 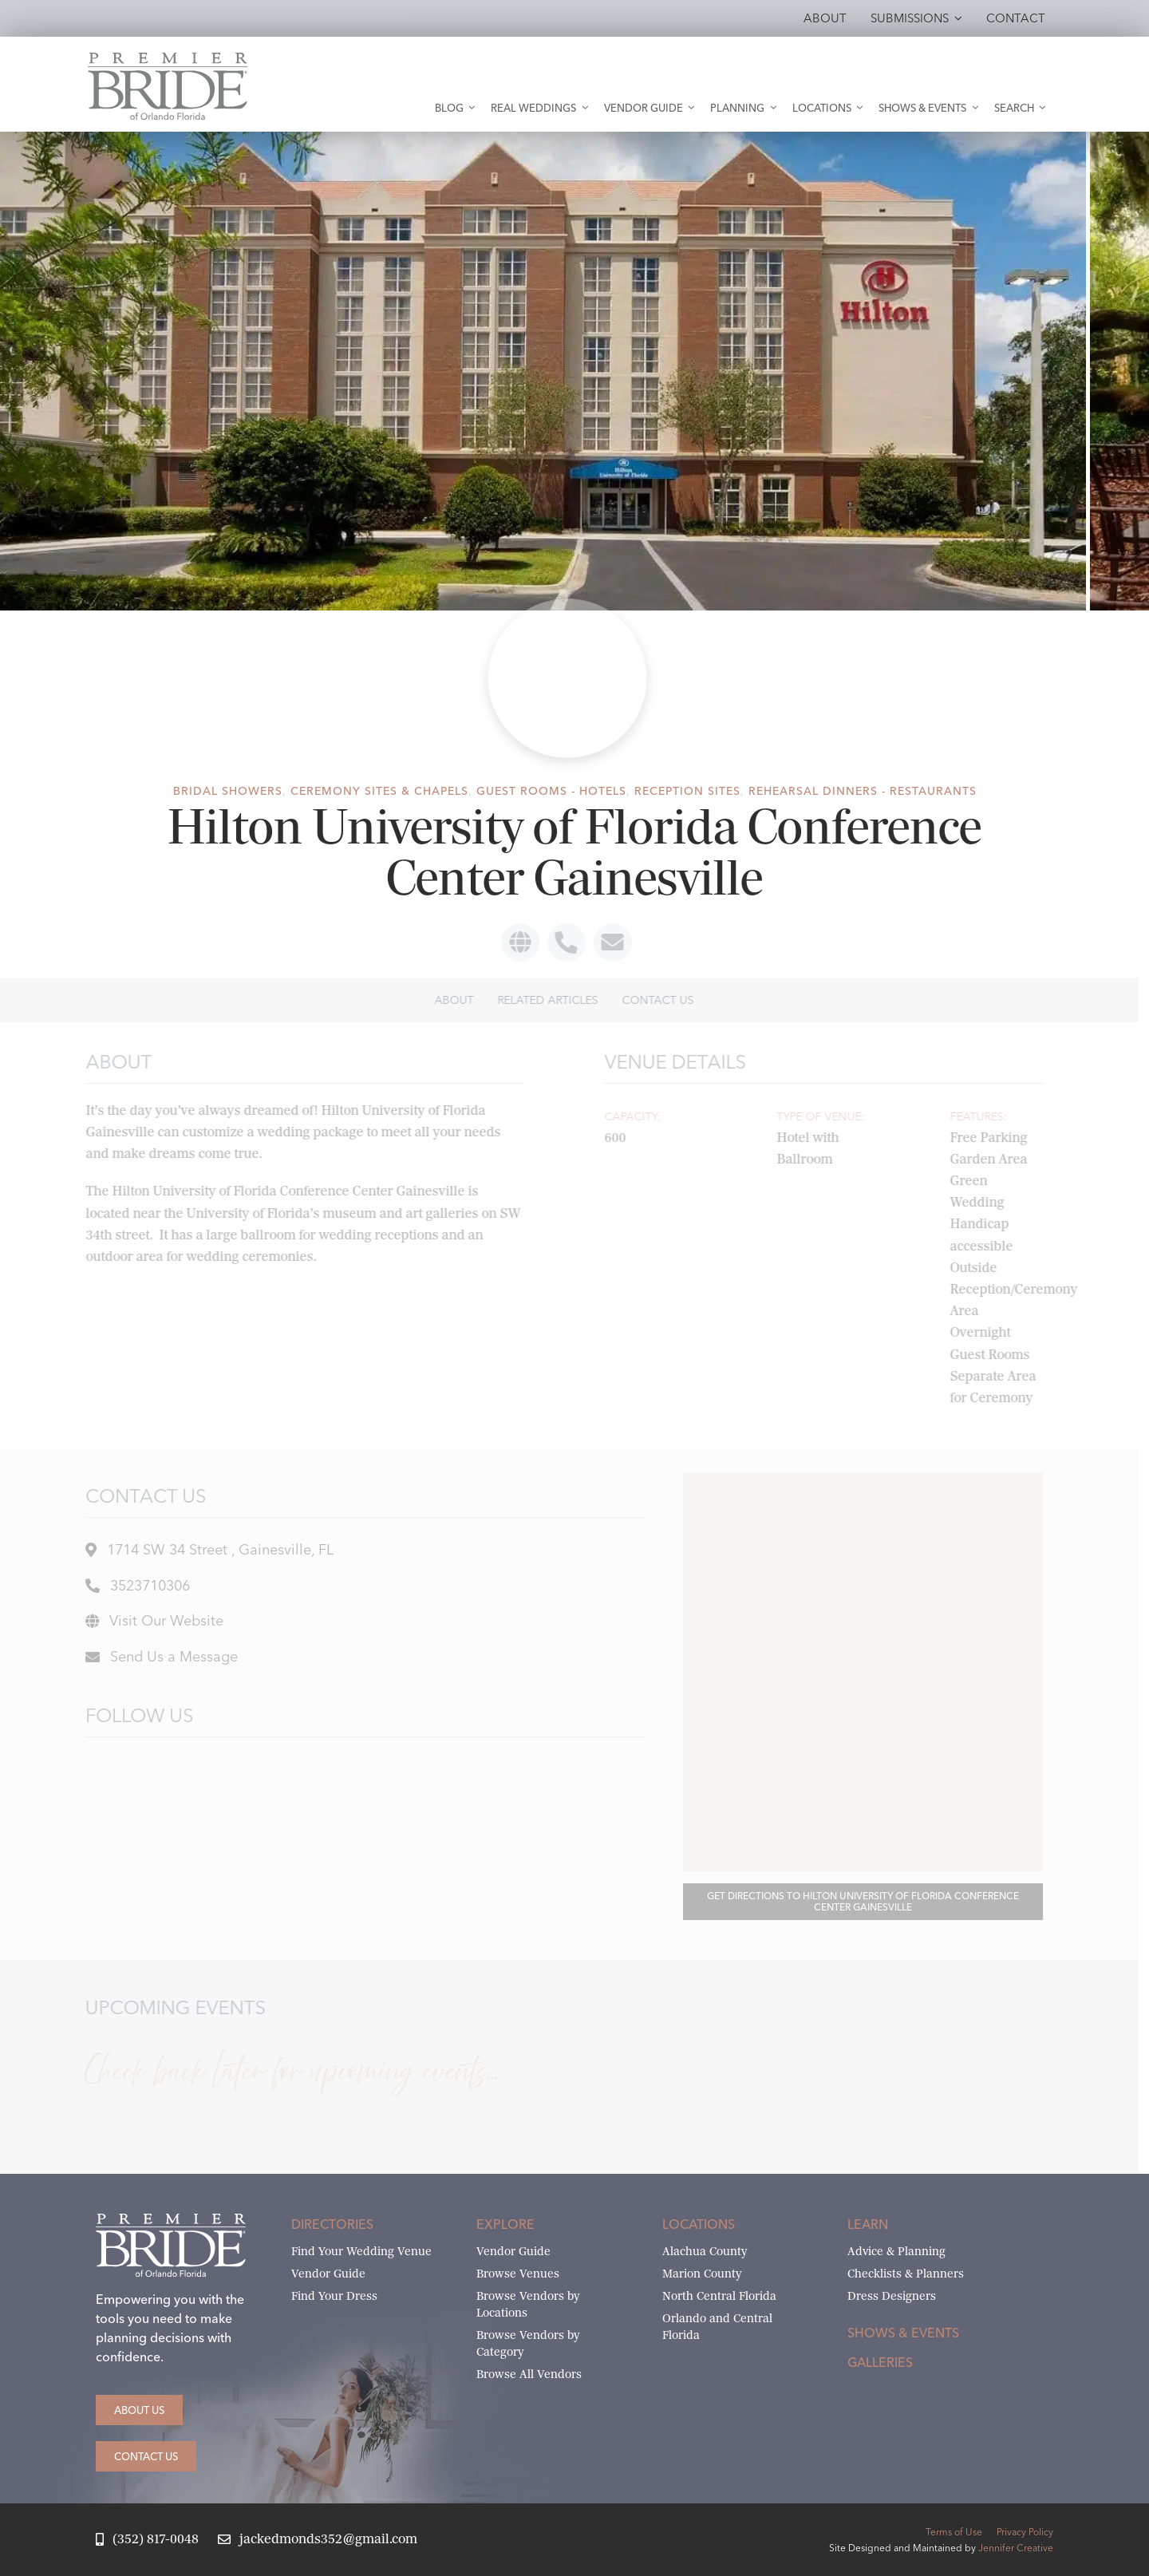 What do you see at coordinates (227, 791) in the screenshot?
I see `Bridal Showers` at bounding box center [227, 791].